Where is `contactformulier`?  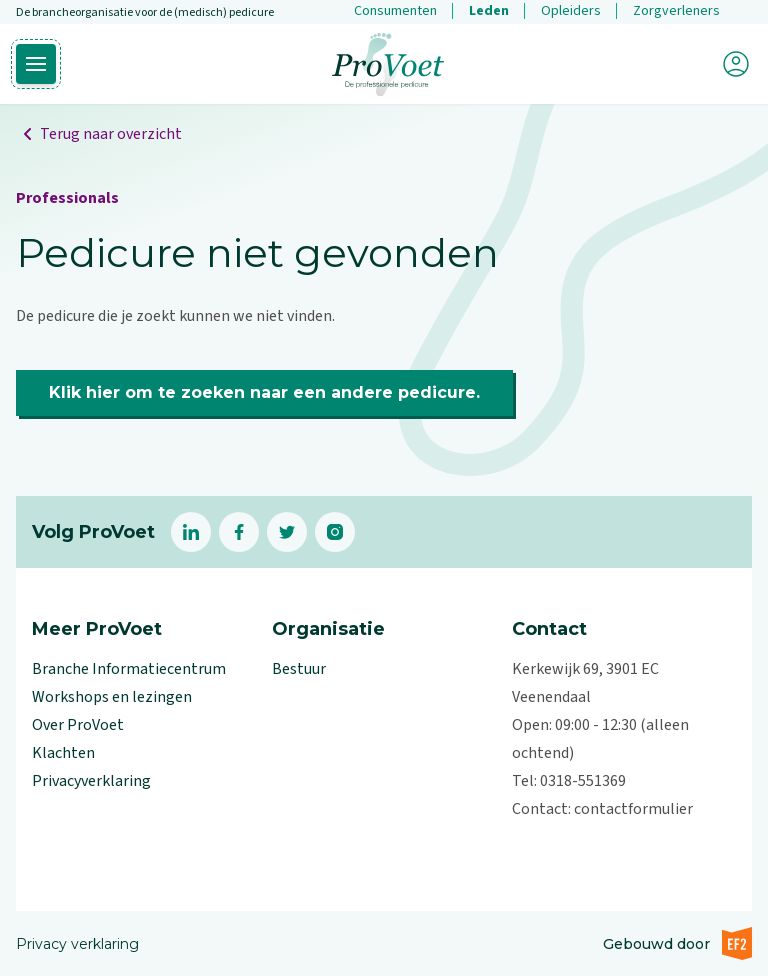 contactformulier is located at coordinates (633, 809).